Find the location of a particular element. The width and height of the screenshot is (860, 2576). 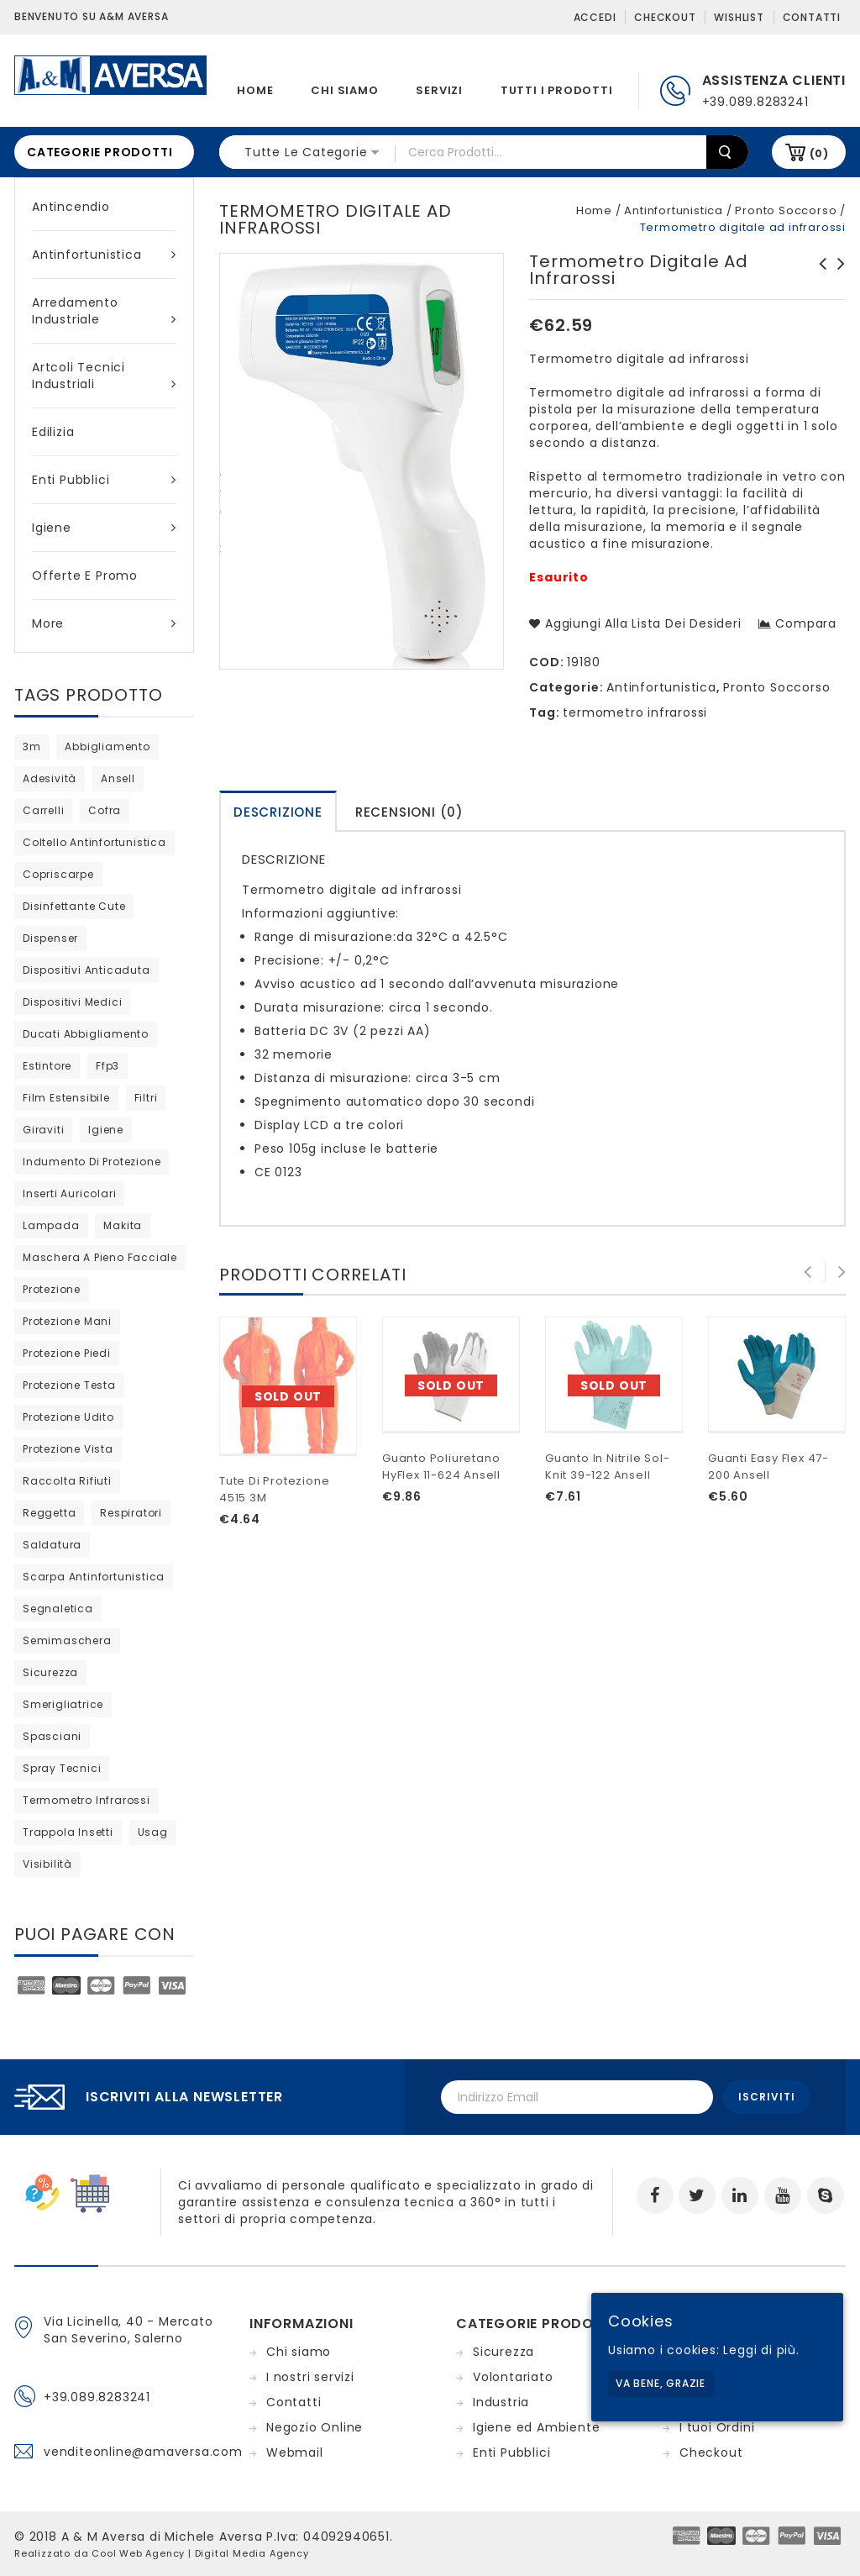

Arredamento industriale is located at coordinates (104, 311).